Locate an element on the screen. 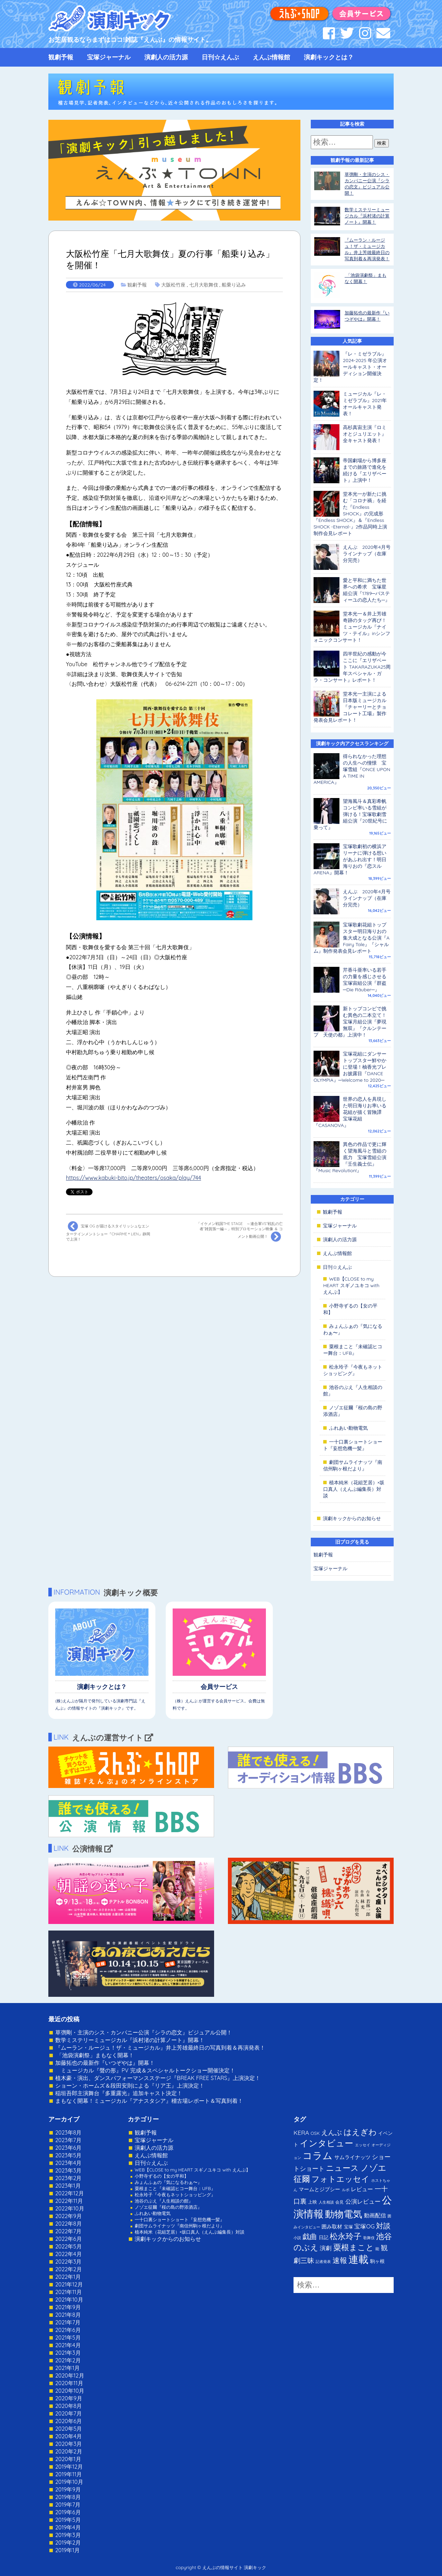 This screenshot has width=442, height=2576. 大阪松竹座 is located at coordinates (173, 285).